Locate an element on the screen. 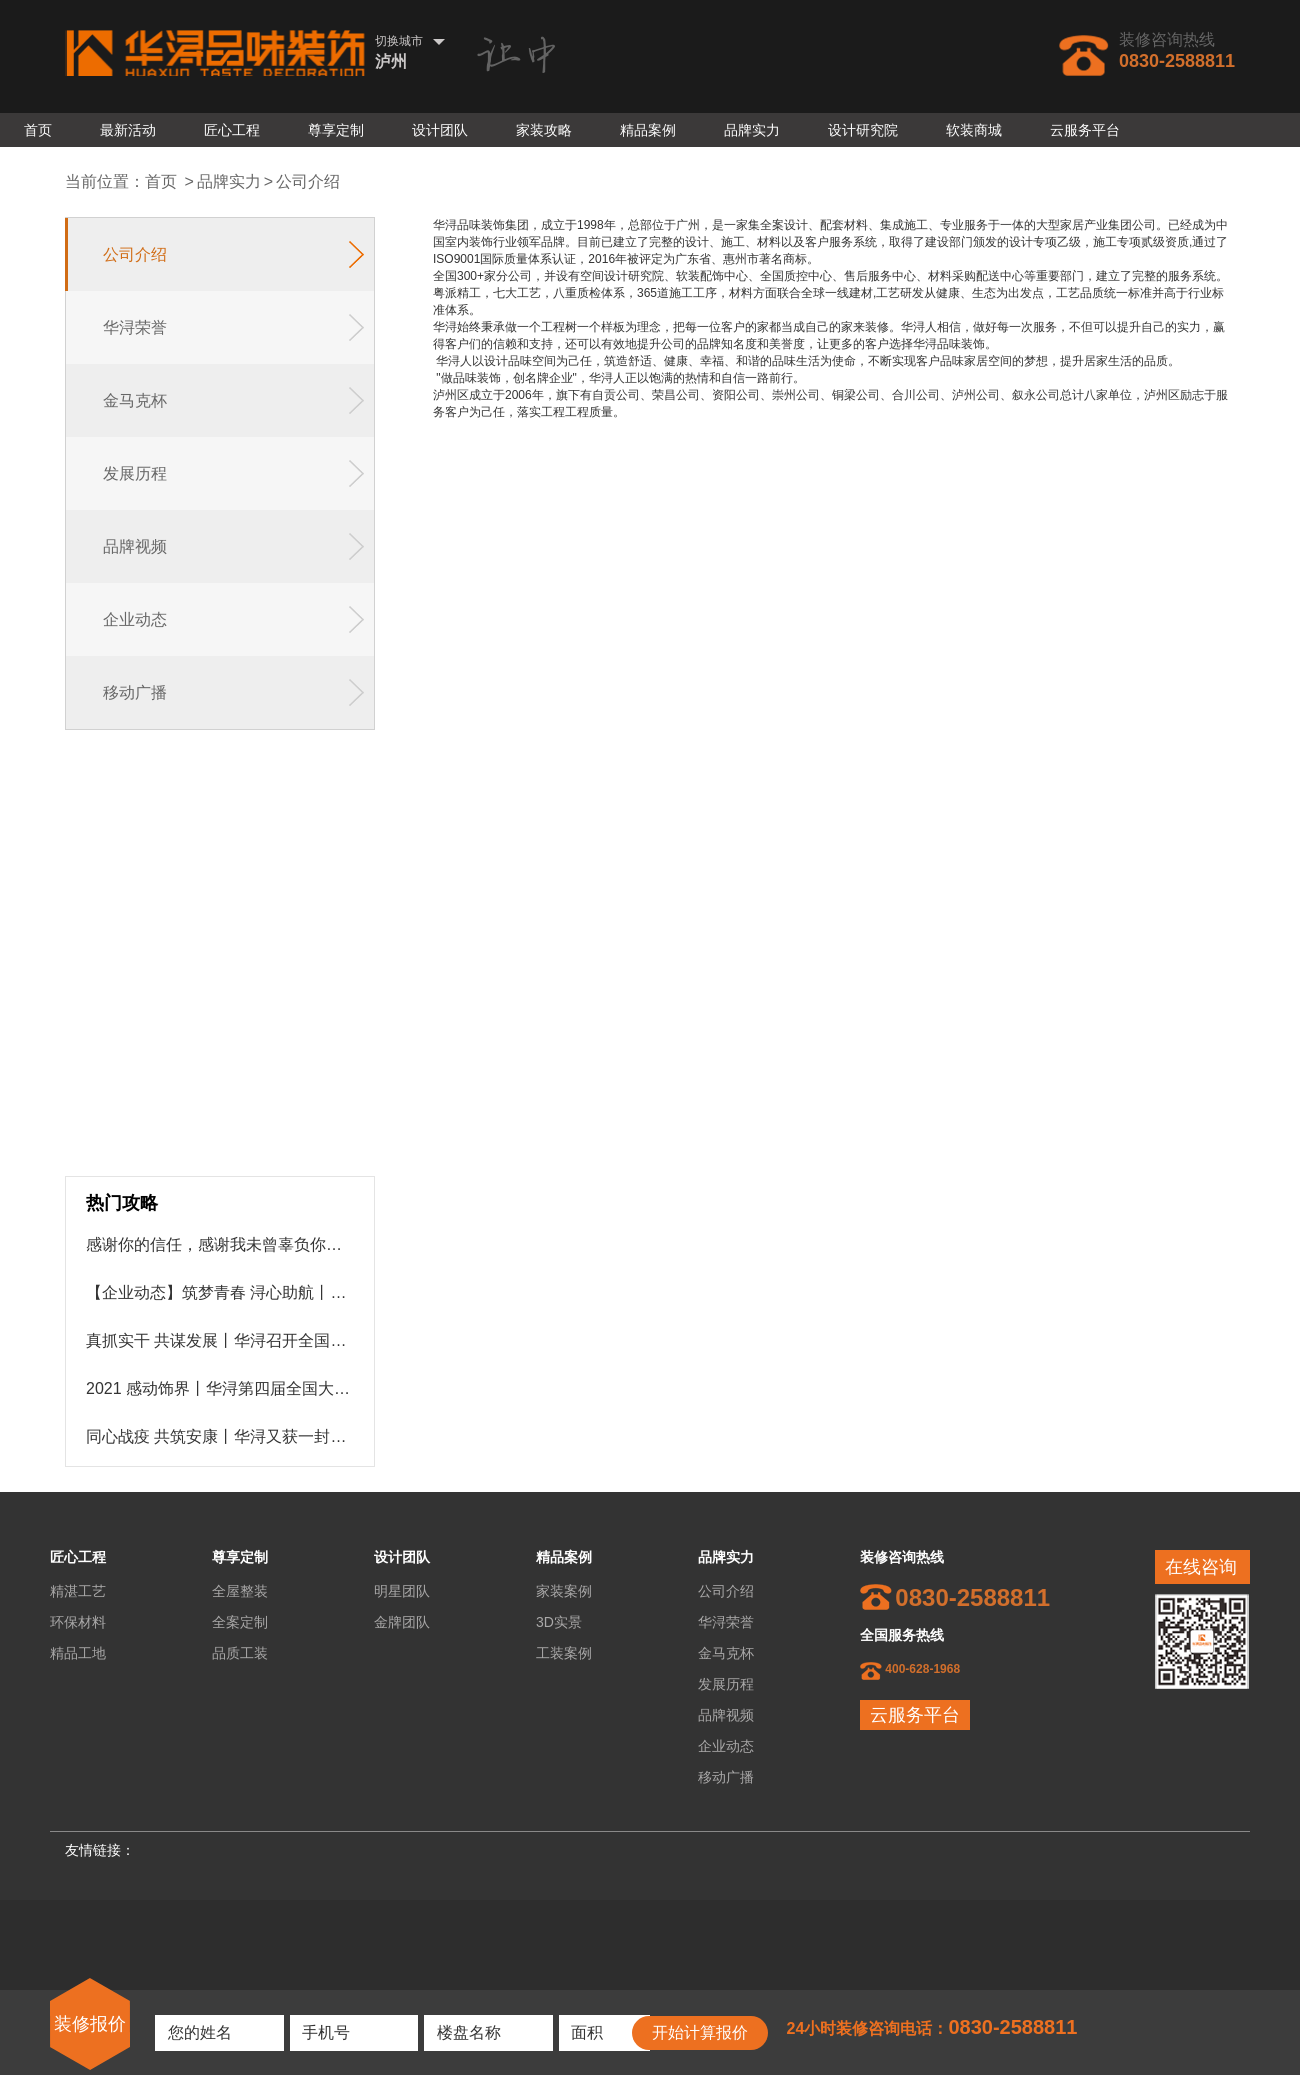  品牌实力 is located at coordinates (752, 130).